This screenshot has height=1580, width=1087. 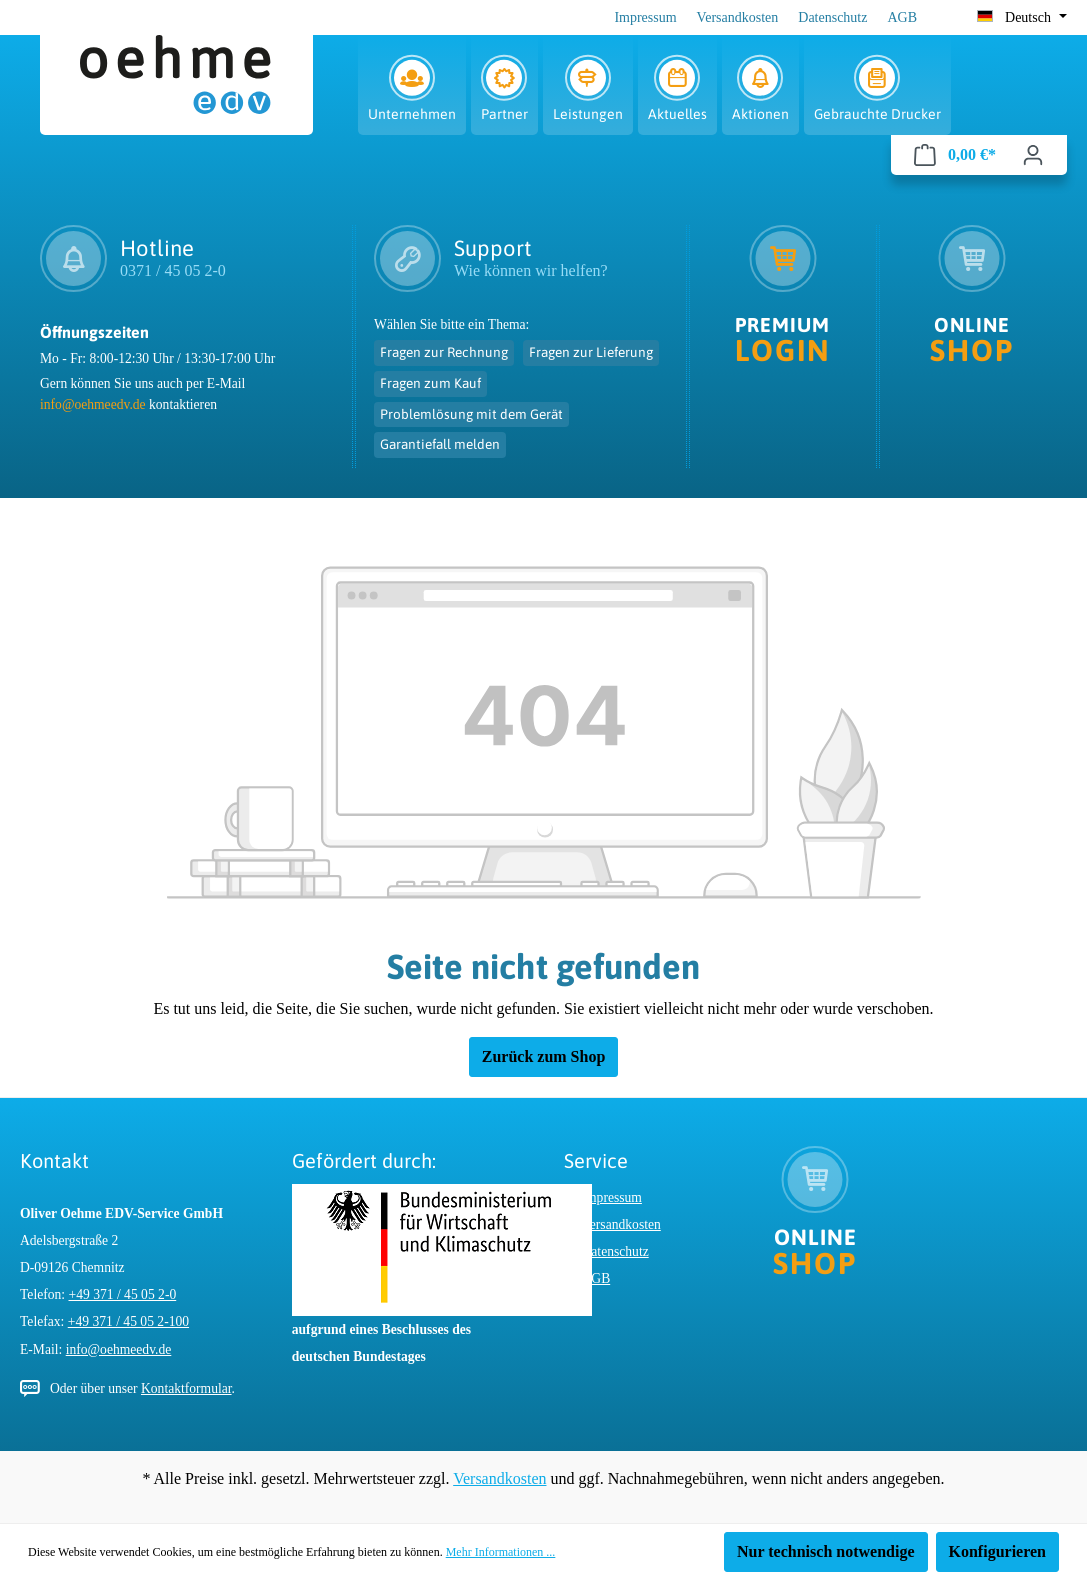 I want to click on Problemlösung mit dem Gerät, so click(x=471, y=414).